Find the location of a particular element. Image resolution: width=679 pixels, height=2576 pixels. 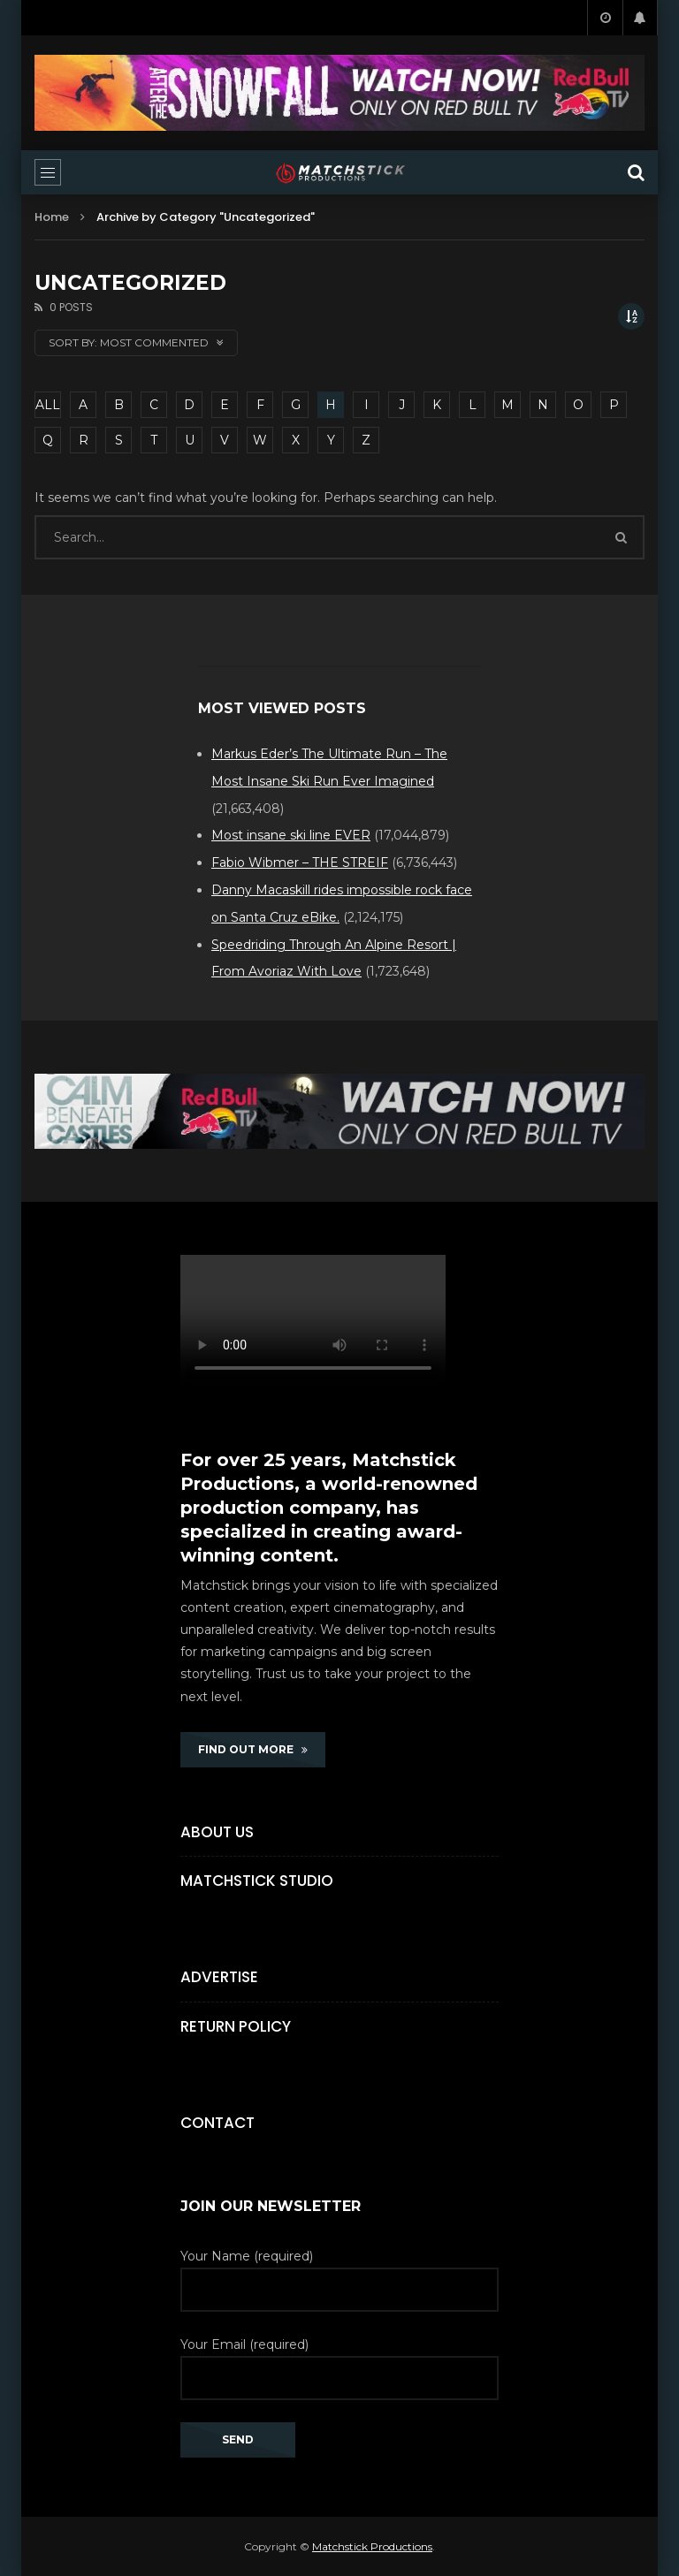

ALL is located at coordinates (47, 405).